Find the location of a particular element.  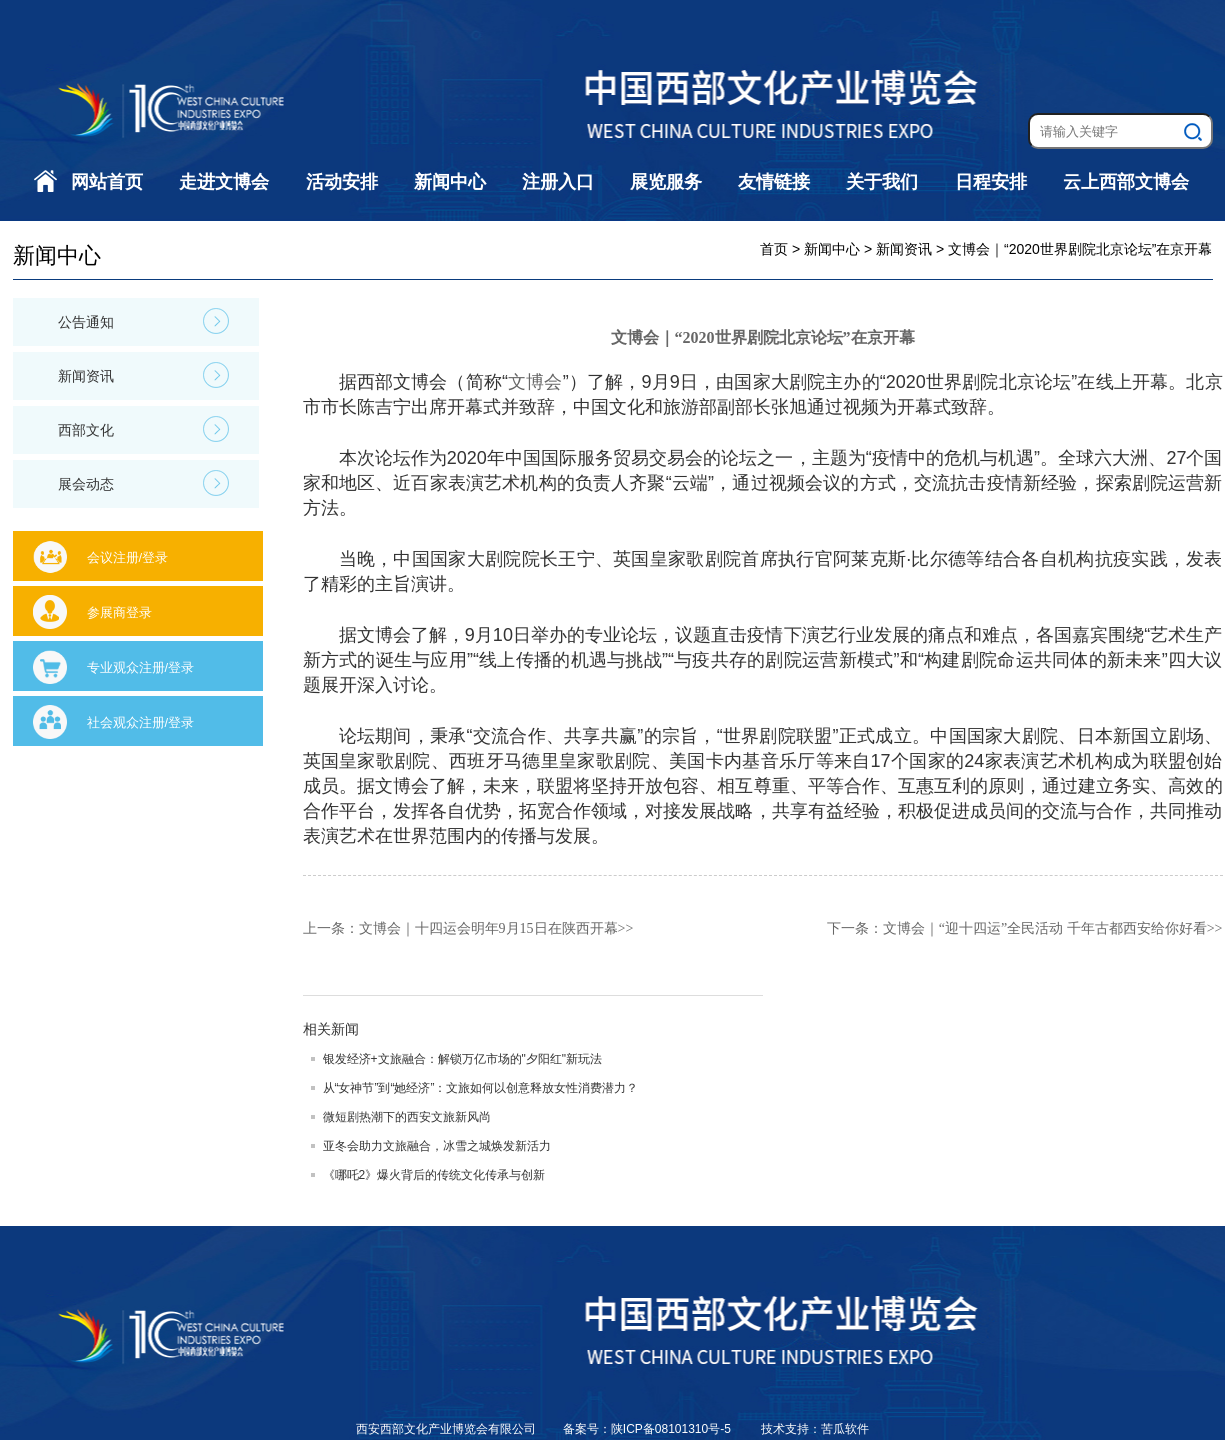

从“女神节”到“她经济”：文旅如何以创意释放女性消费潜力？ is located at coordinates (481, 1088).